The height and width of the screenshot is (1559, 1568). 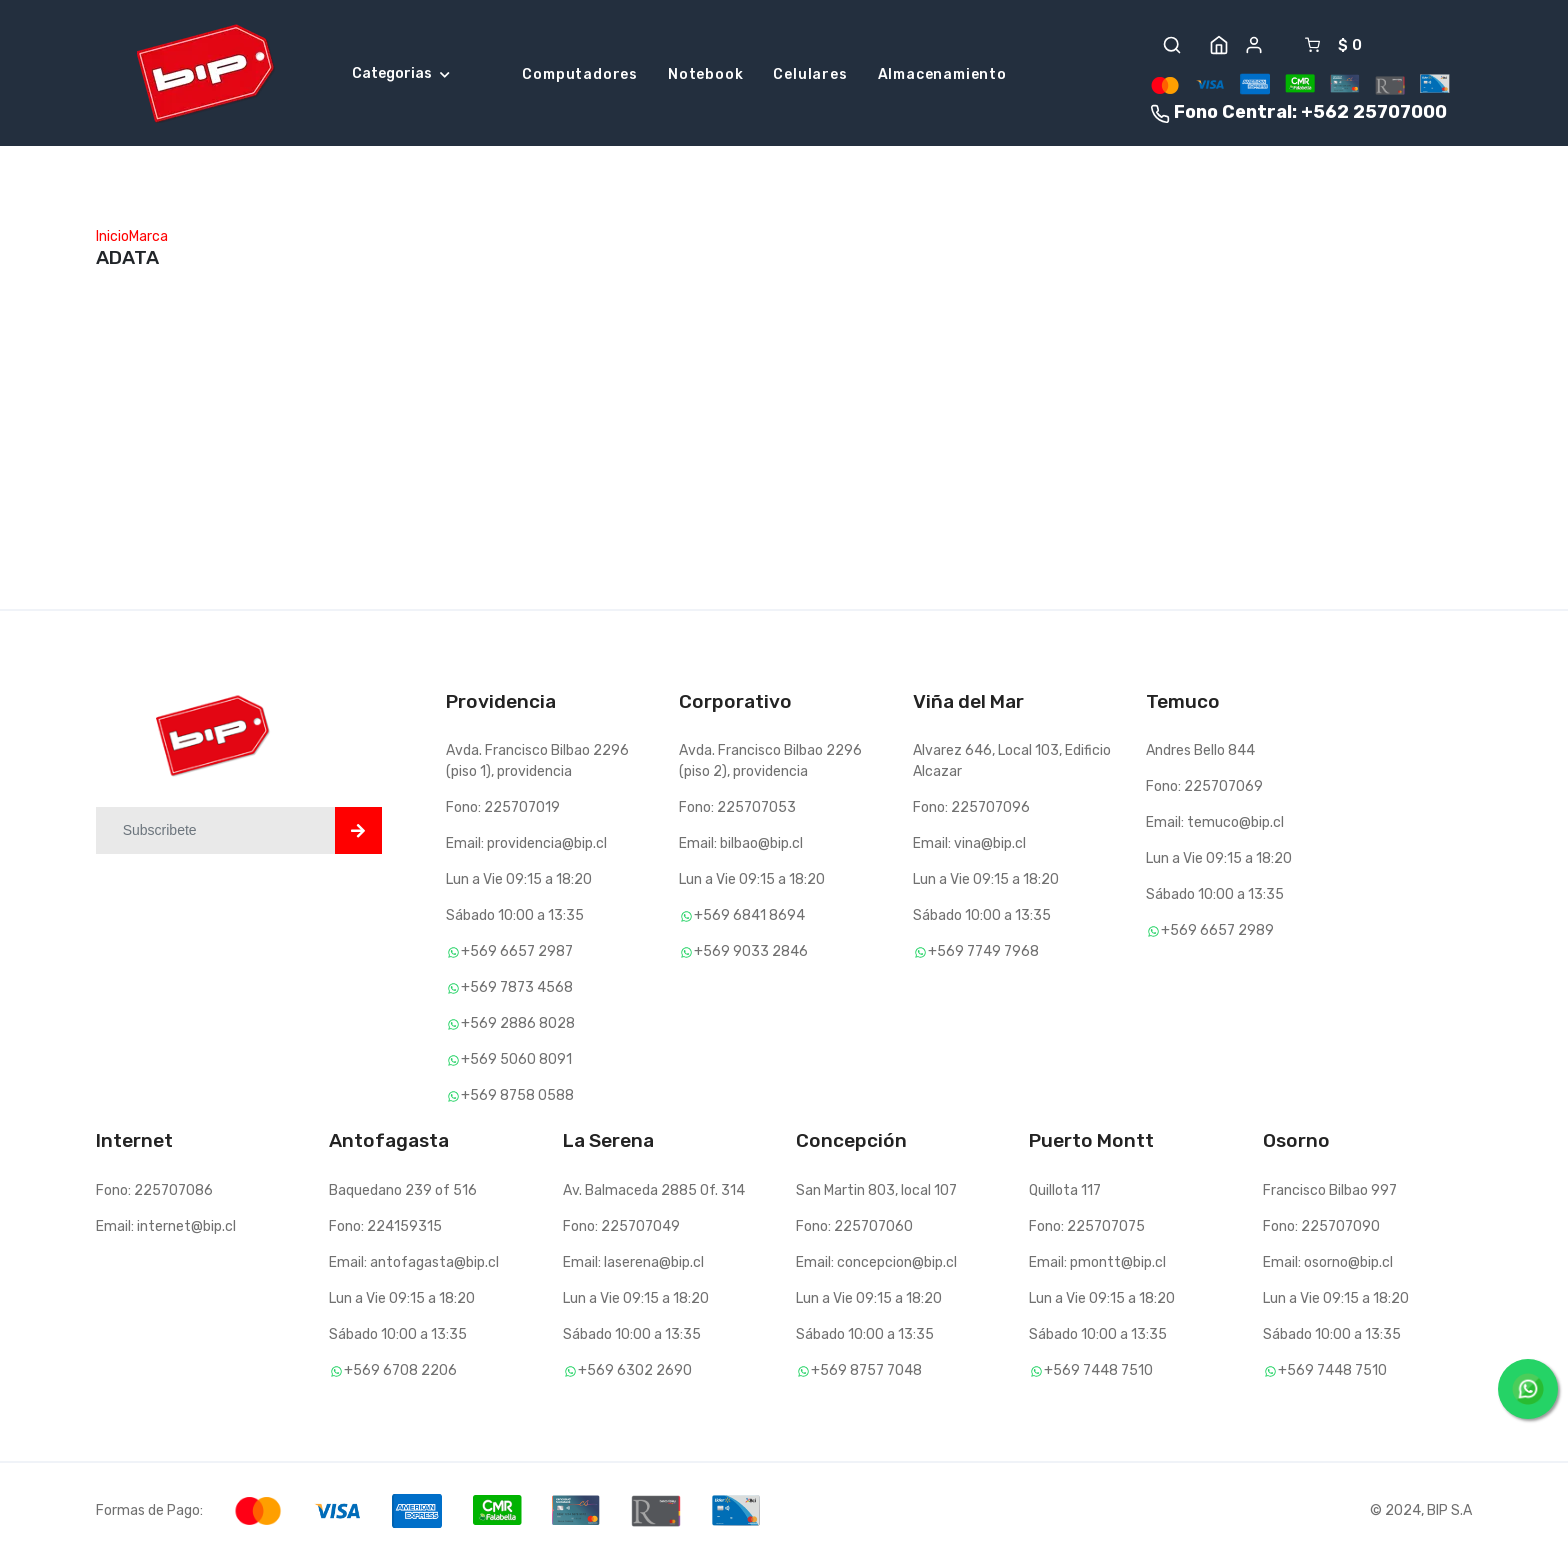 What do you see at coordinates (1097, 1262) in the screenshot?
I see `Email: pmontt@bip.cl` at bounding box center [1097, 1262].